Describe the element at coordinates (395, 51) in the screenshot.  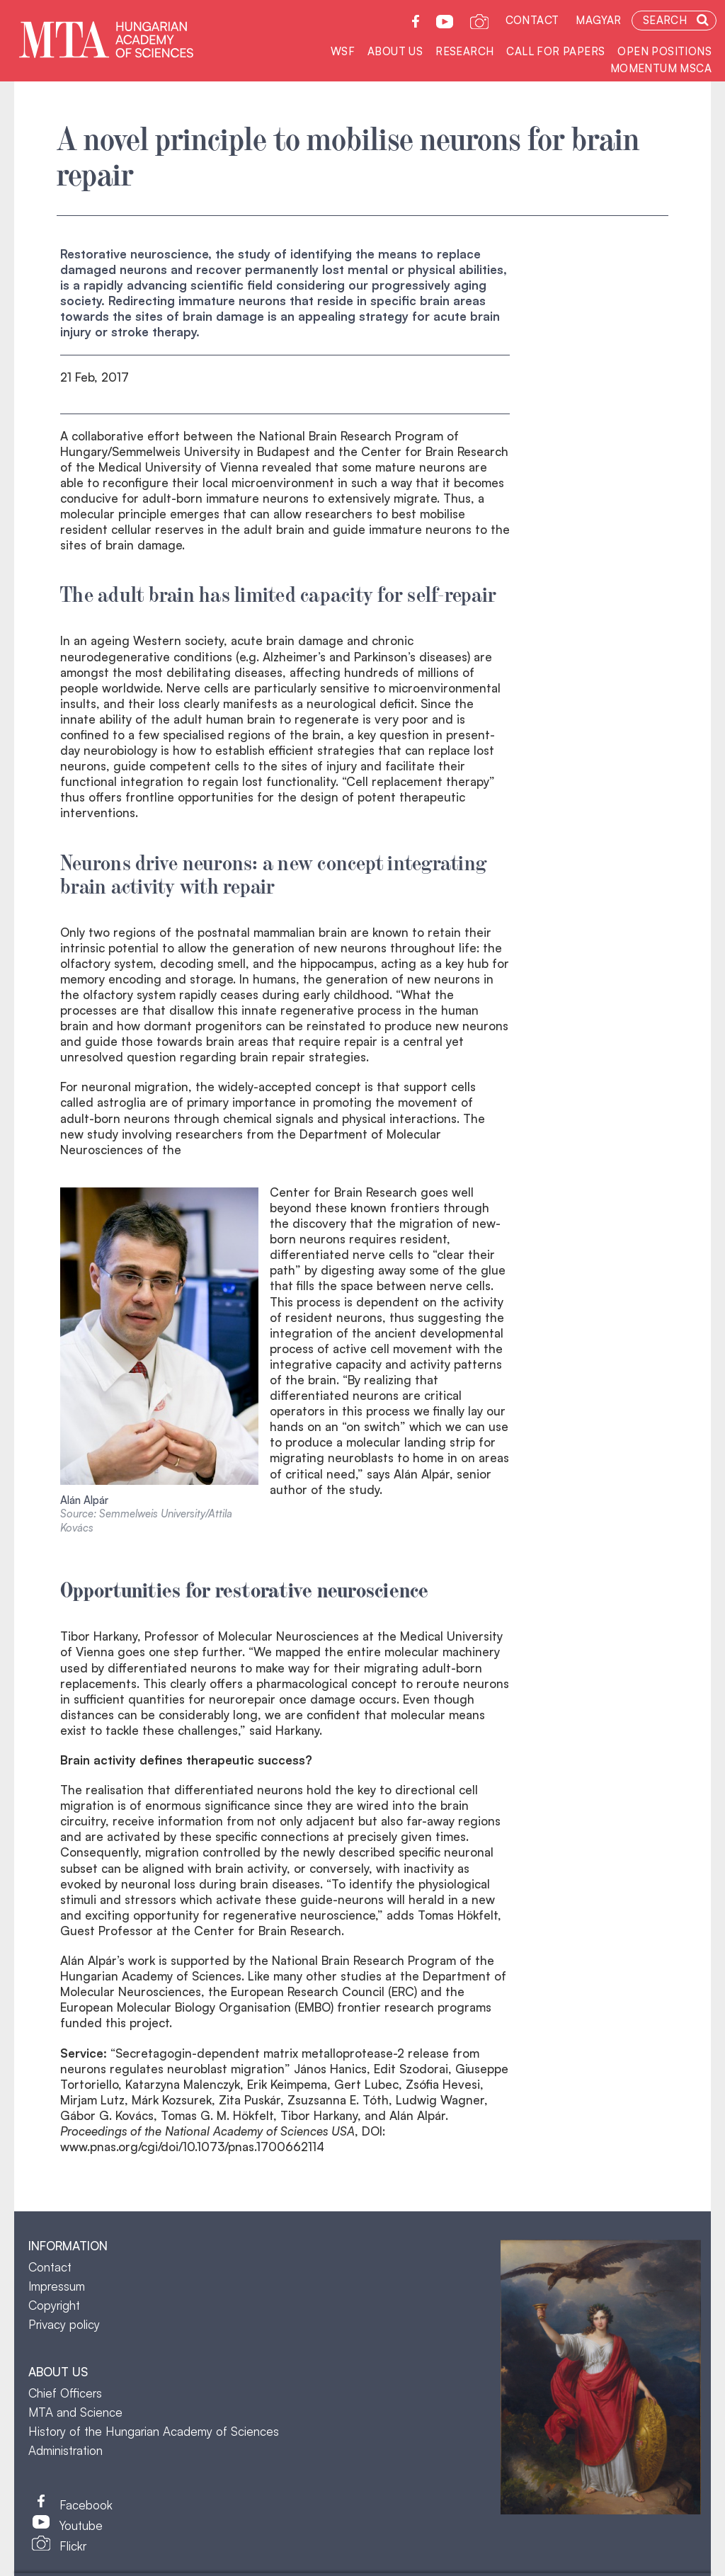
I see `About us` at that location.